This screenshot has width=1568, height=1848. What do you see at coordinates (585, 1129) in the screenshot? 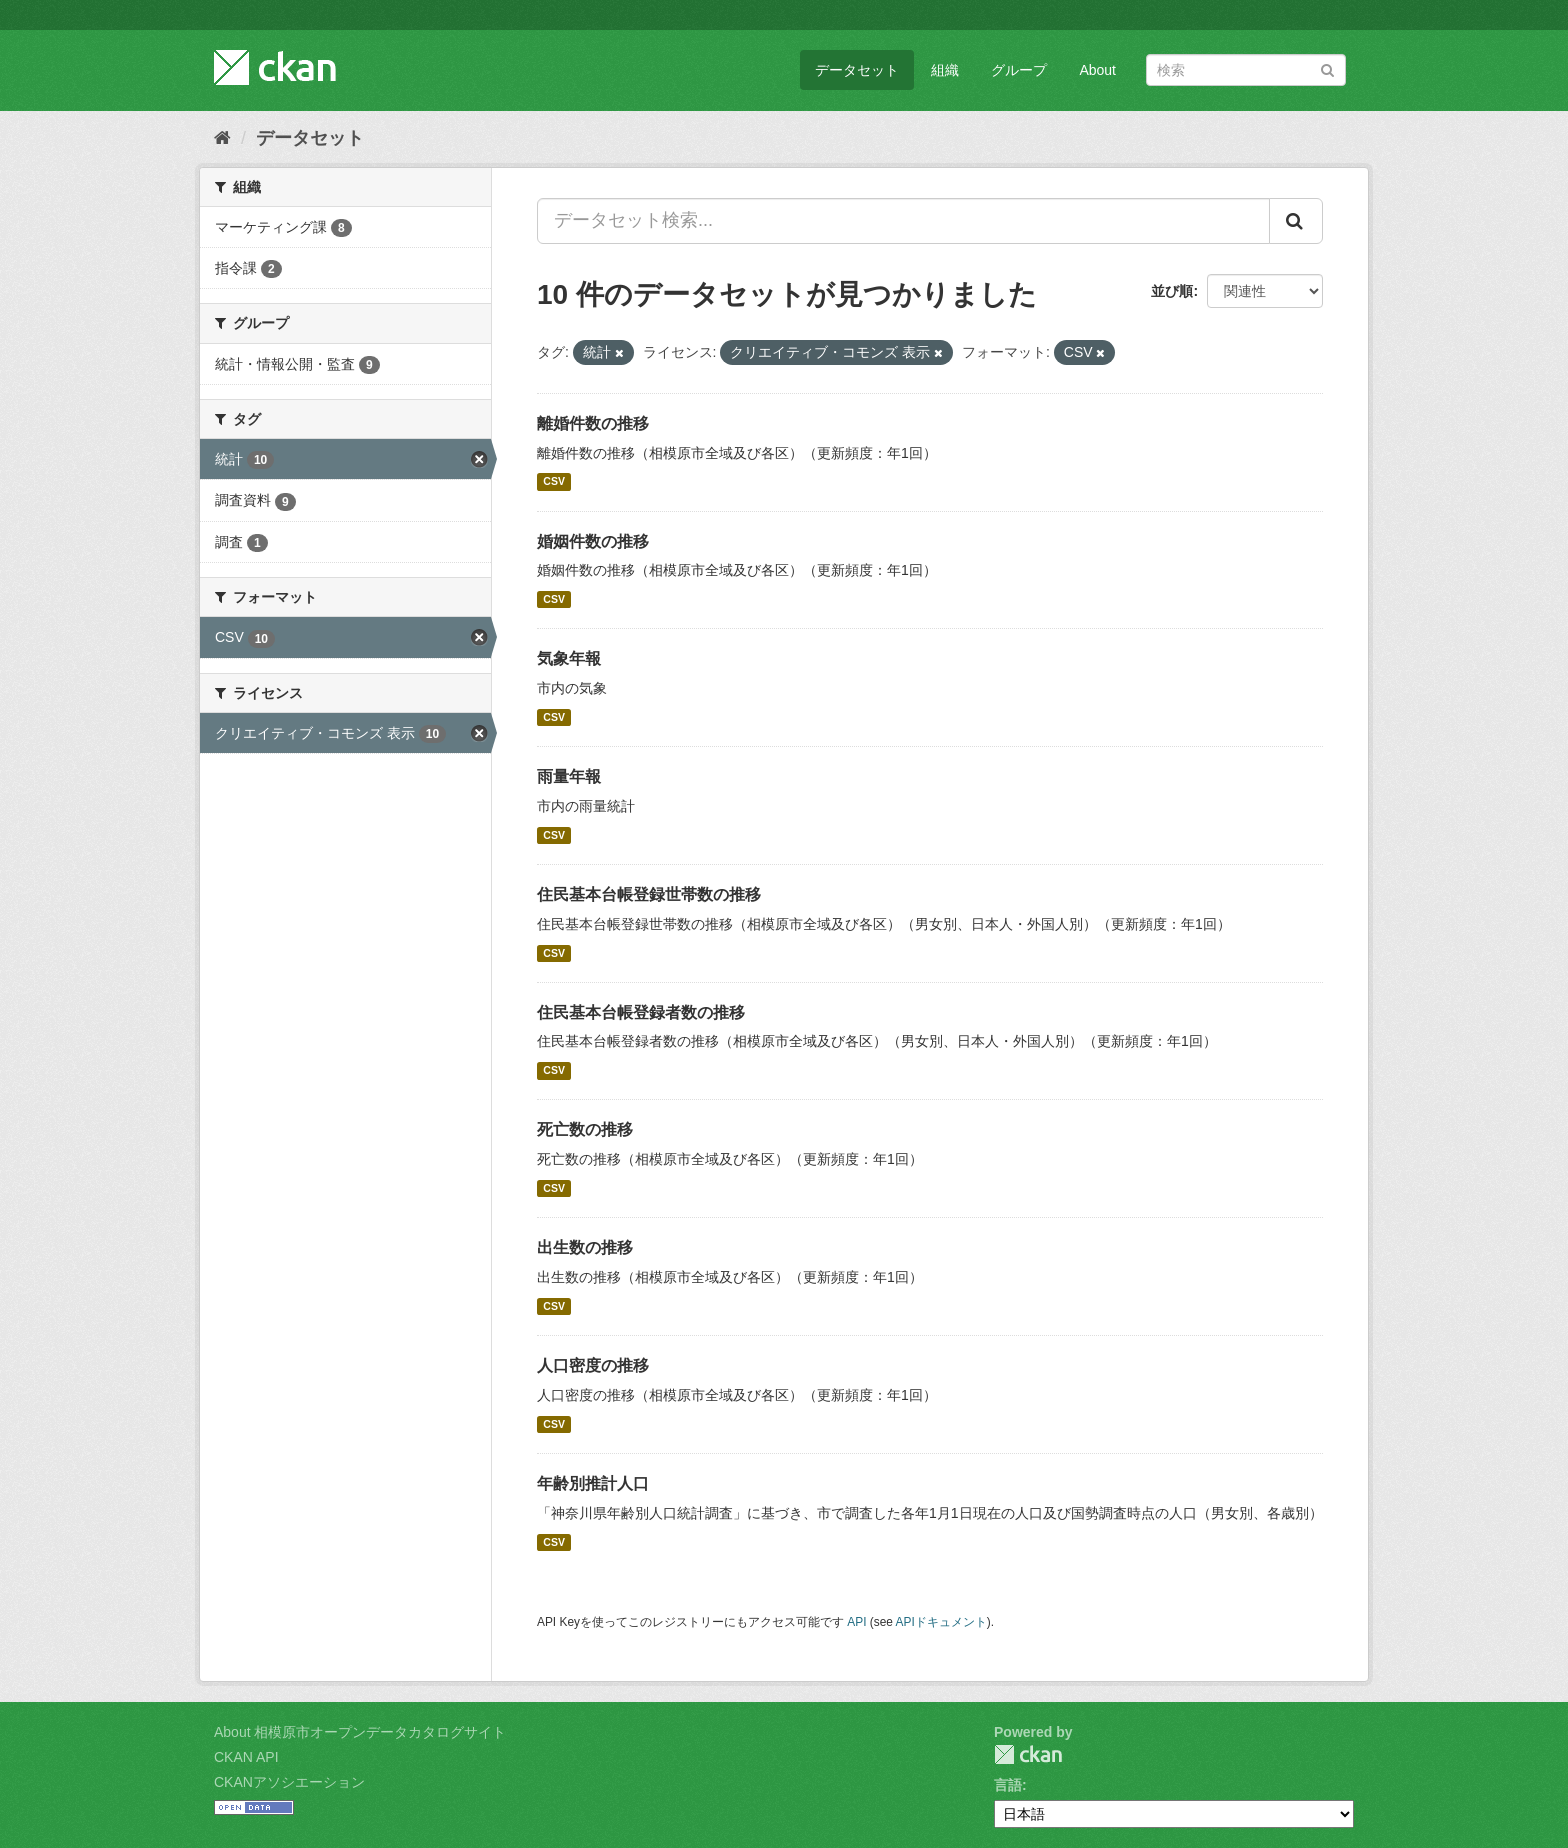
I see `死亡数の推移` at bounding box center [585, 1129].